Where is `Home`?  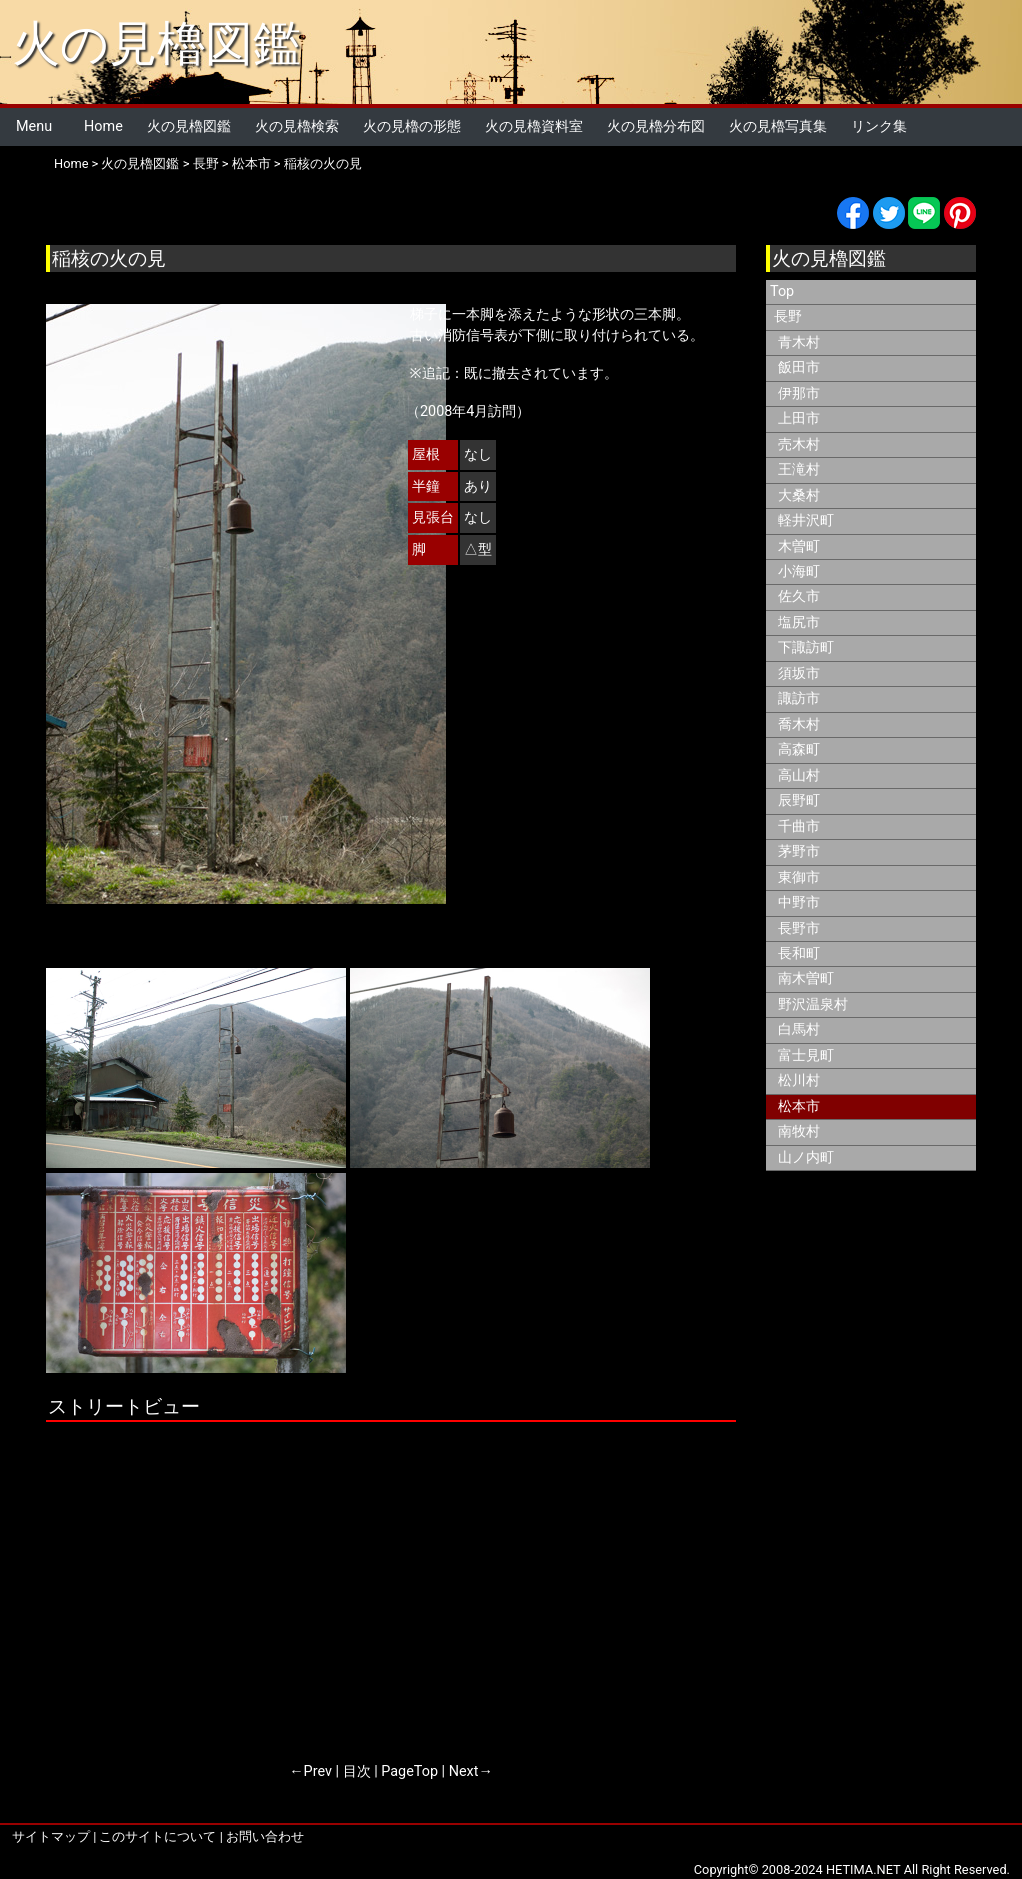 Home is located at coordinates (103, 126).